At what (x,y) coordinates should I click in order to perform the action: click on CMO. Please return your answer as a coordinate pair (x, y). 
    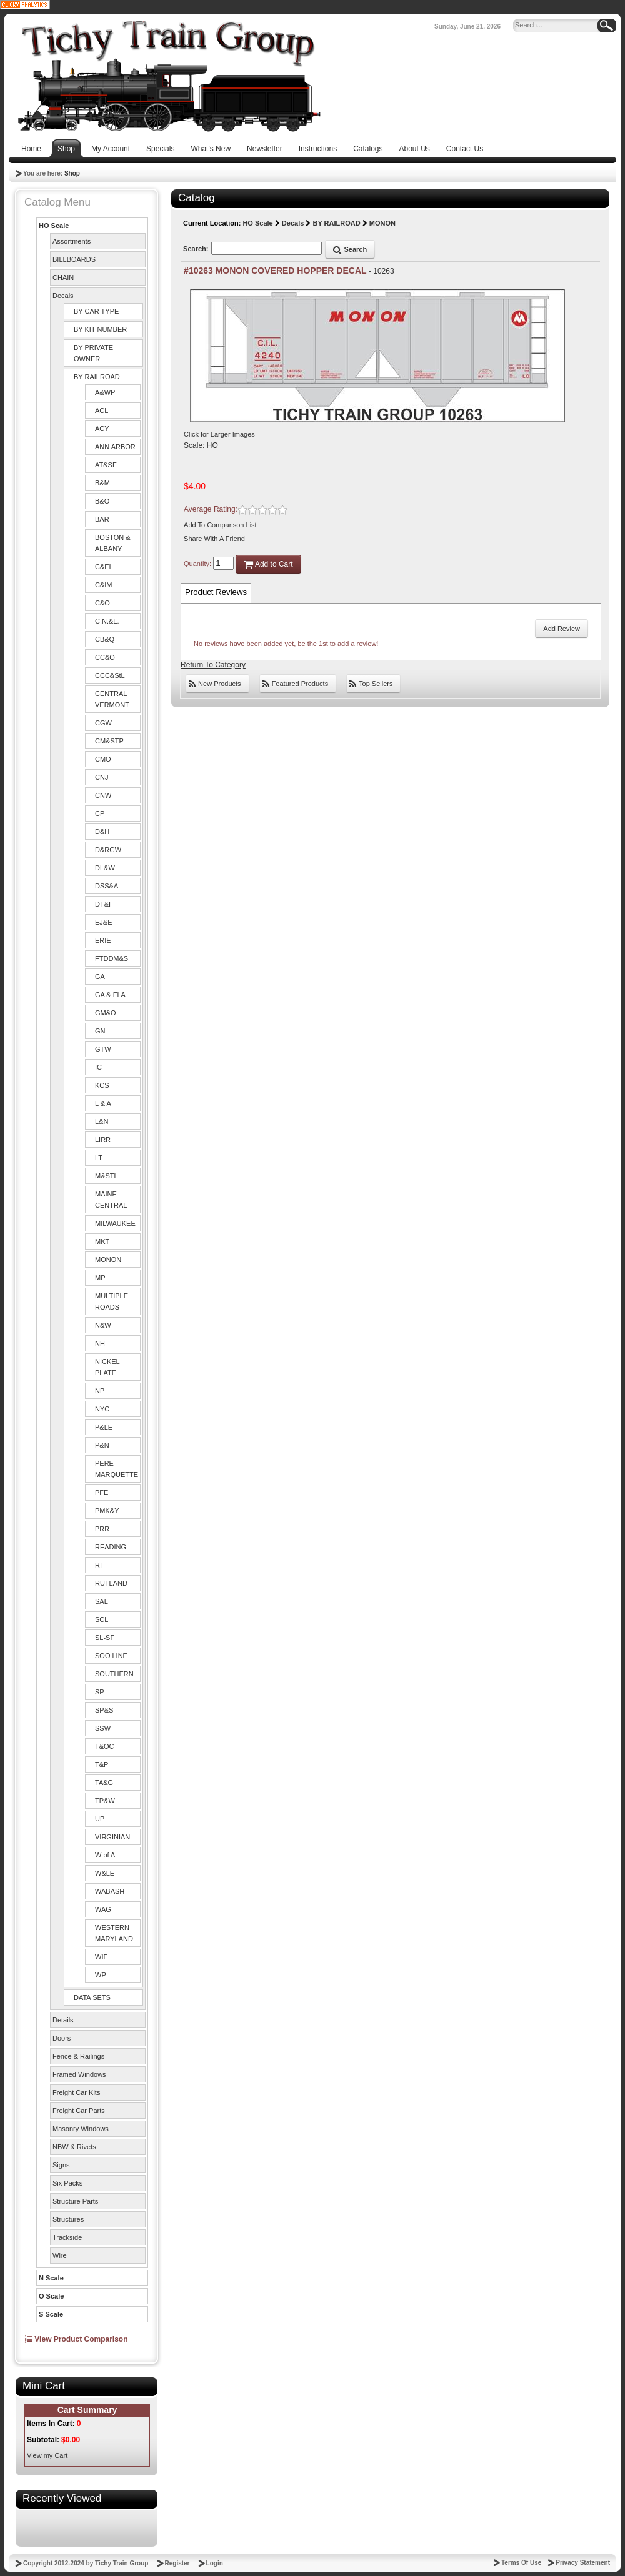
    Looking at the image, I should click on (103, 759).